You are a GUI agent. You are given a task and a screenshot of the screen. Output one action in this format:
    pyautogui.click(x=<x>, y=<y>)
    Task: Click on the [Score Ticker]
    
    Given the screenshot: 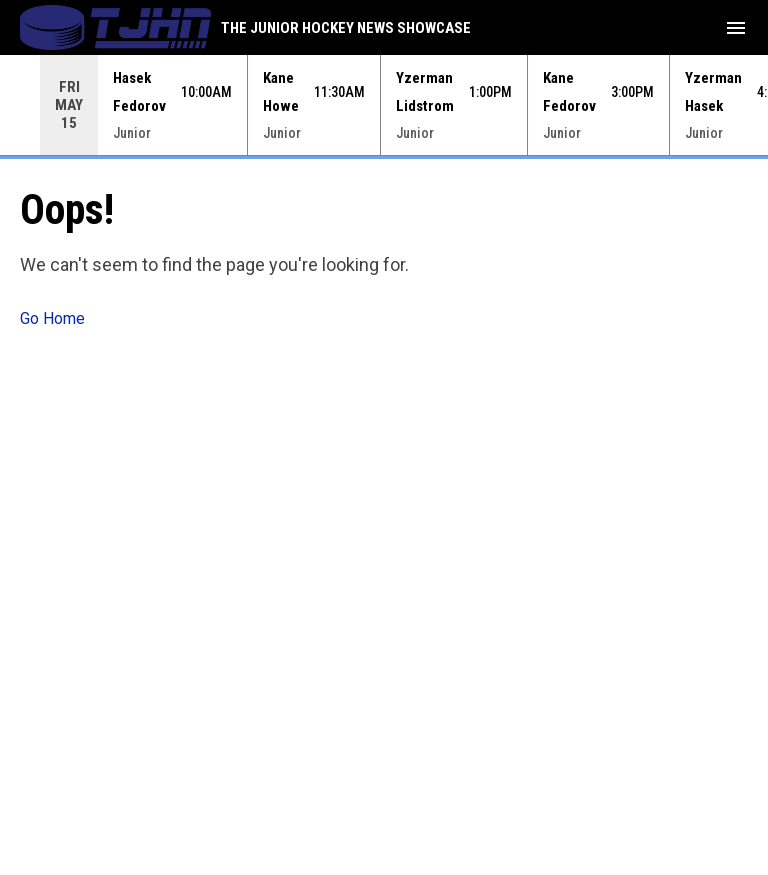 What is the action you would take?
    pyautogui.click(x=384, y=105)
    